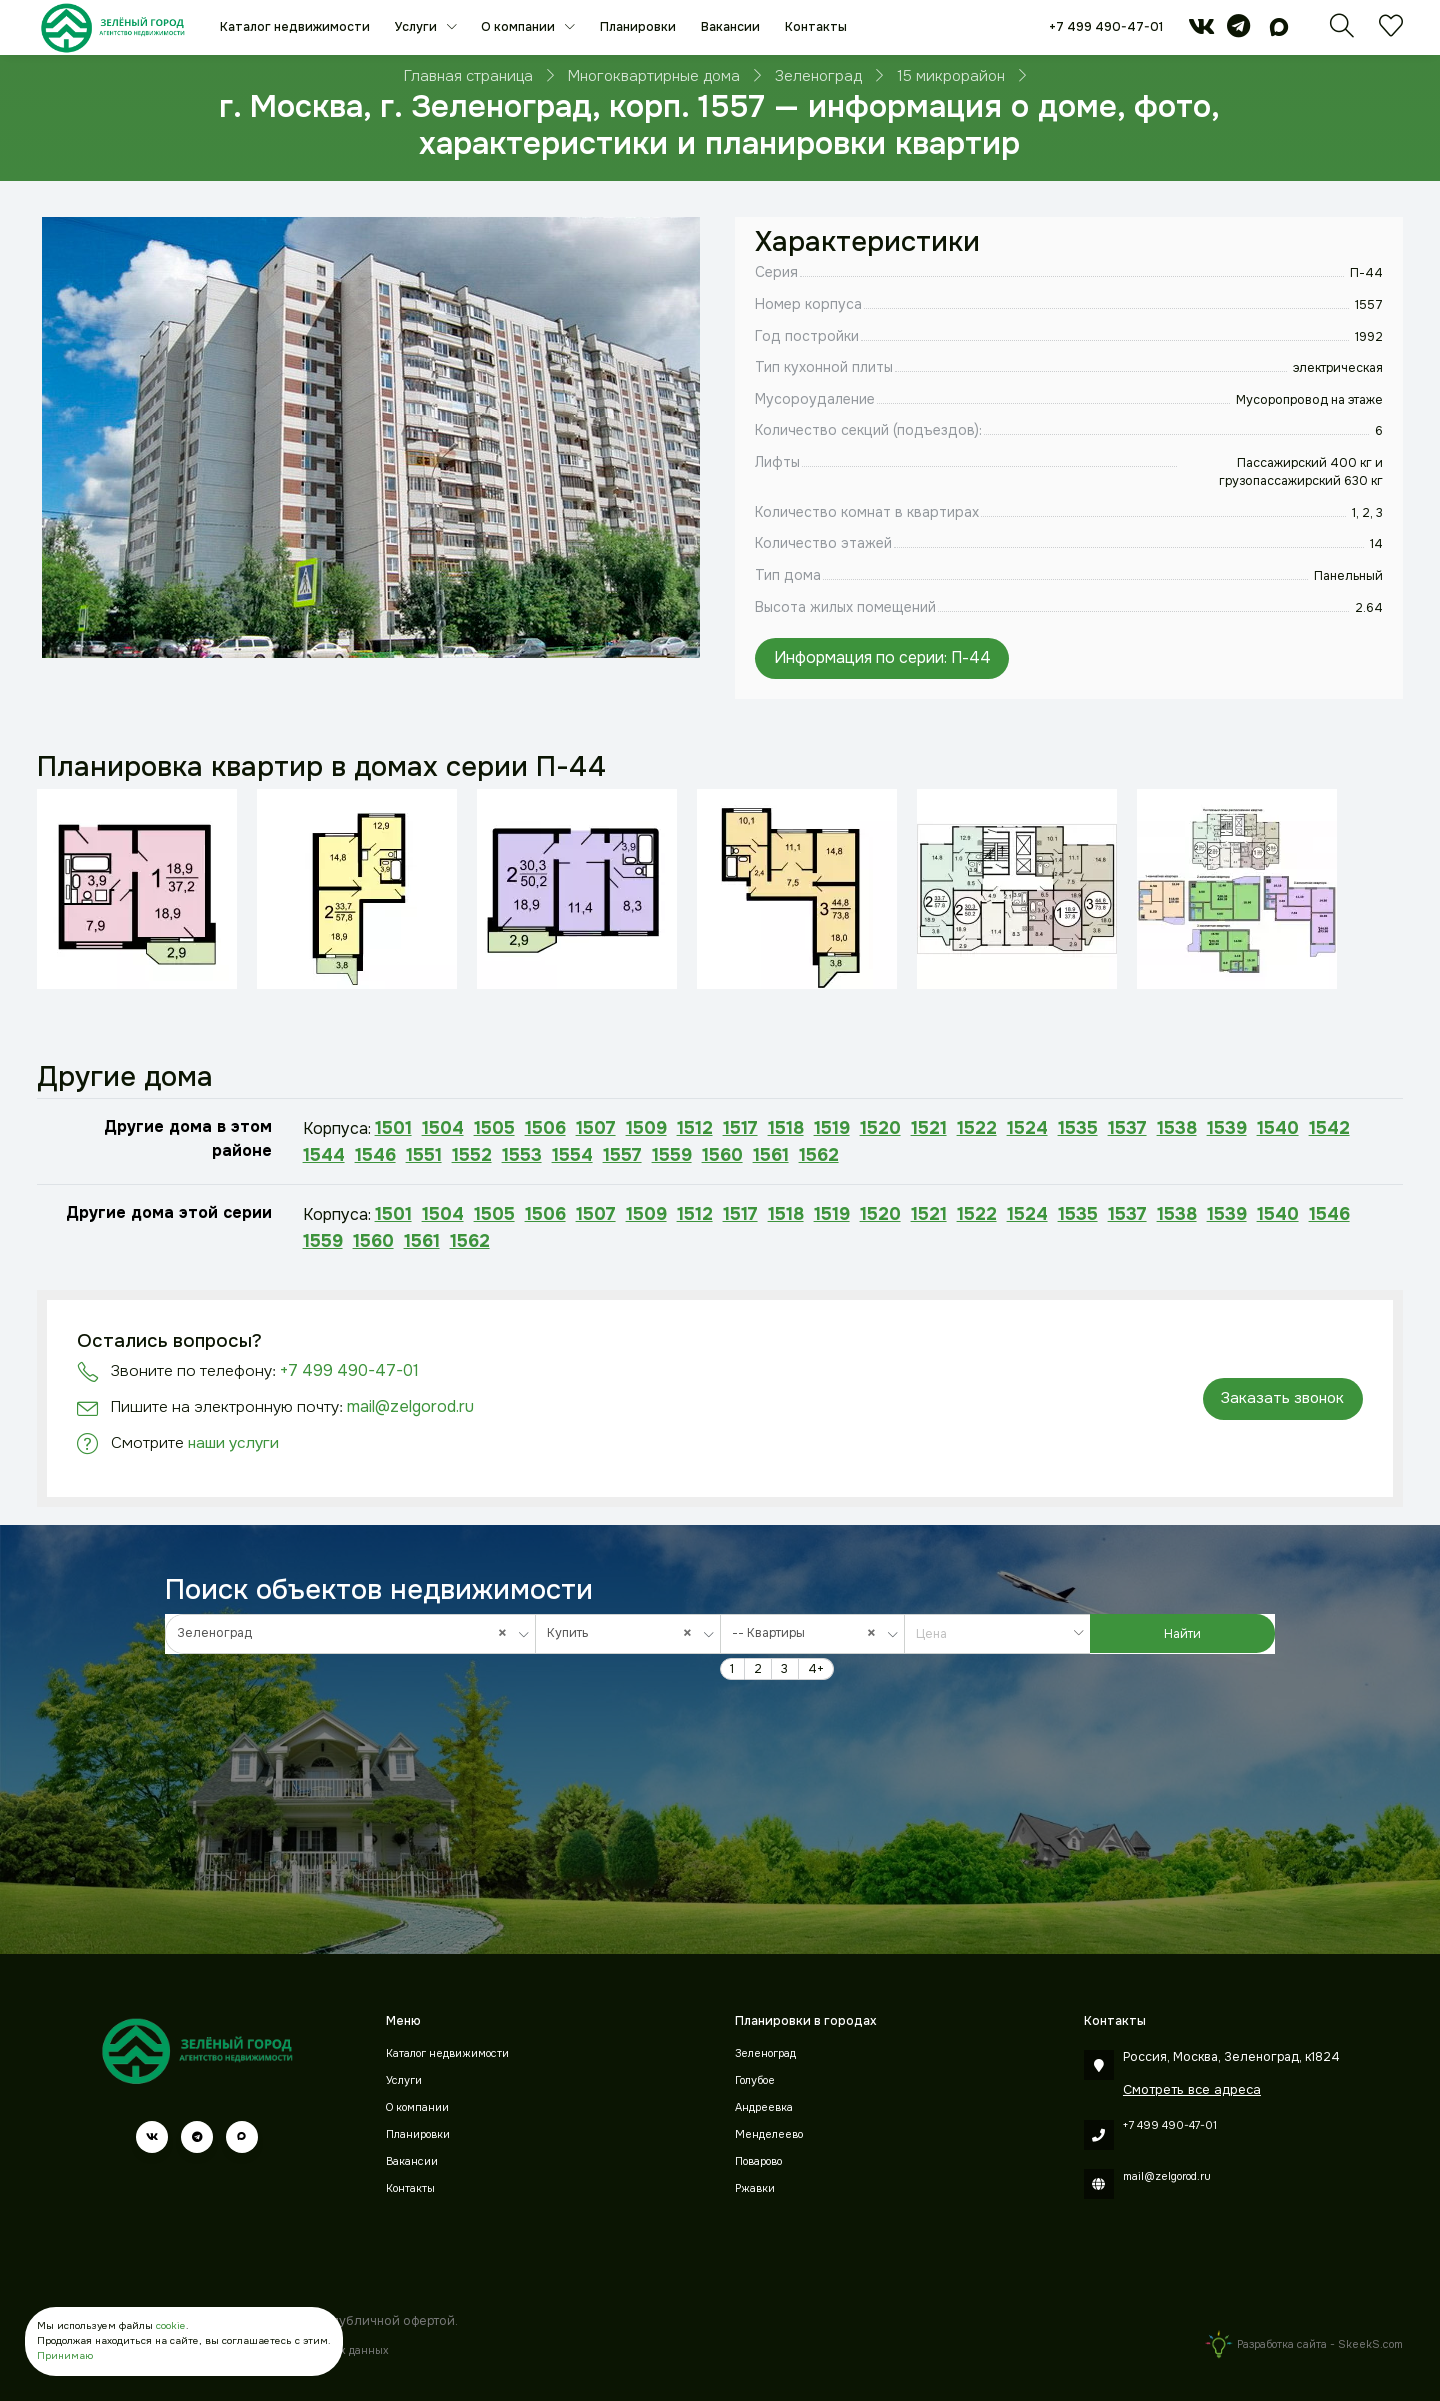 The width and height of the screenshot is (1440, 2401). What do you see at coordinates (882, 658) in the screenshot?
I see `Информация по серии: П-44` at bounding box center [882, 658].